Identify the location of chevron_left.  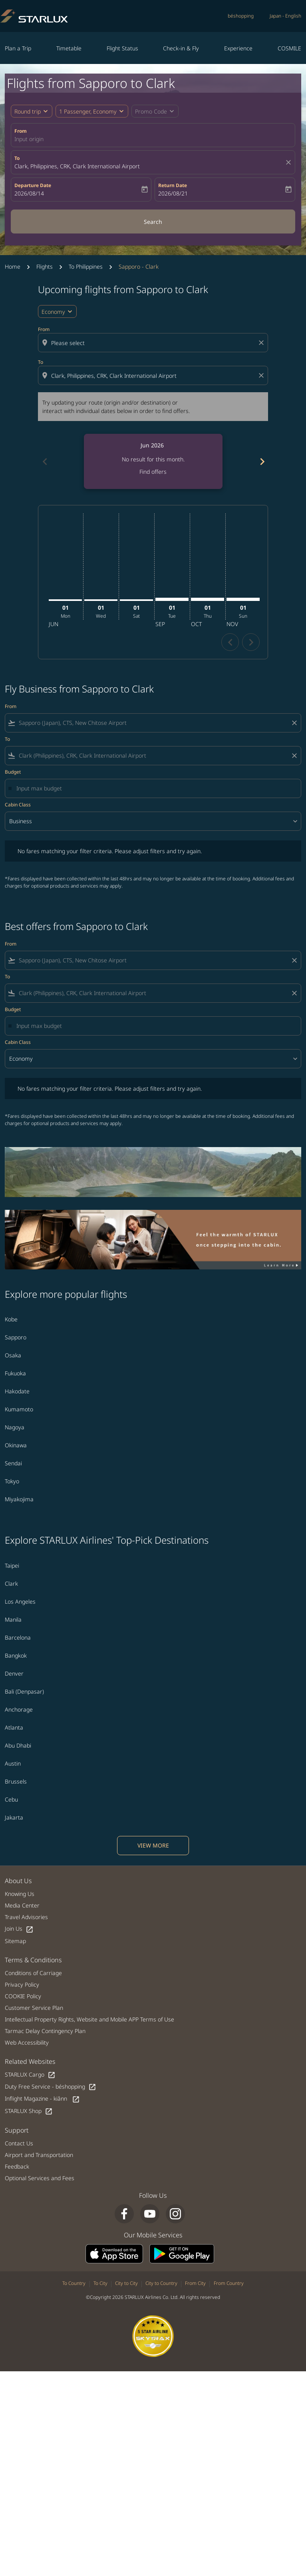
(230, 642).